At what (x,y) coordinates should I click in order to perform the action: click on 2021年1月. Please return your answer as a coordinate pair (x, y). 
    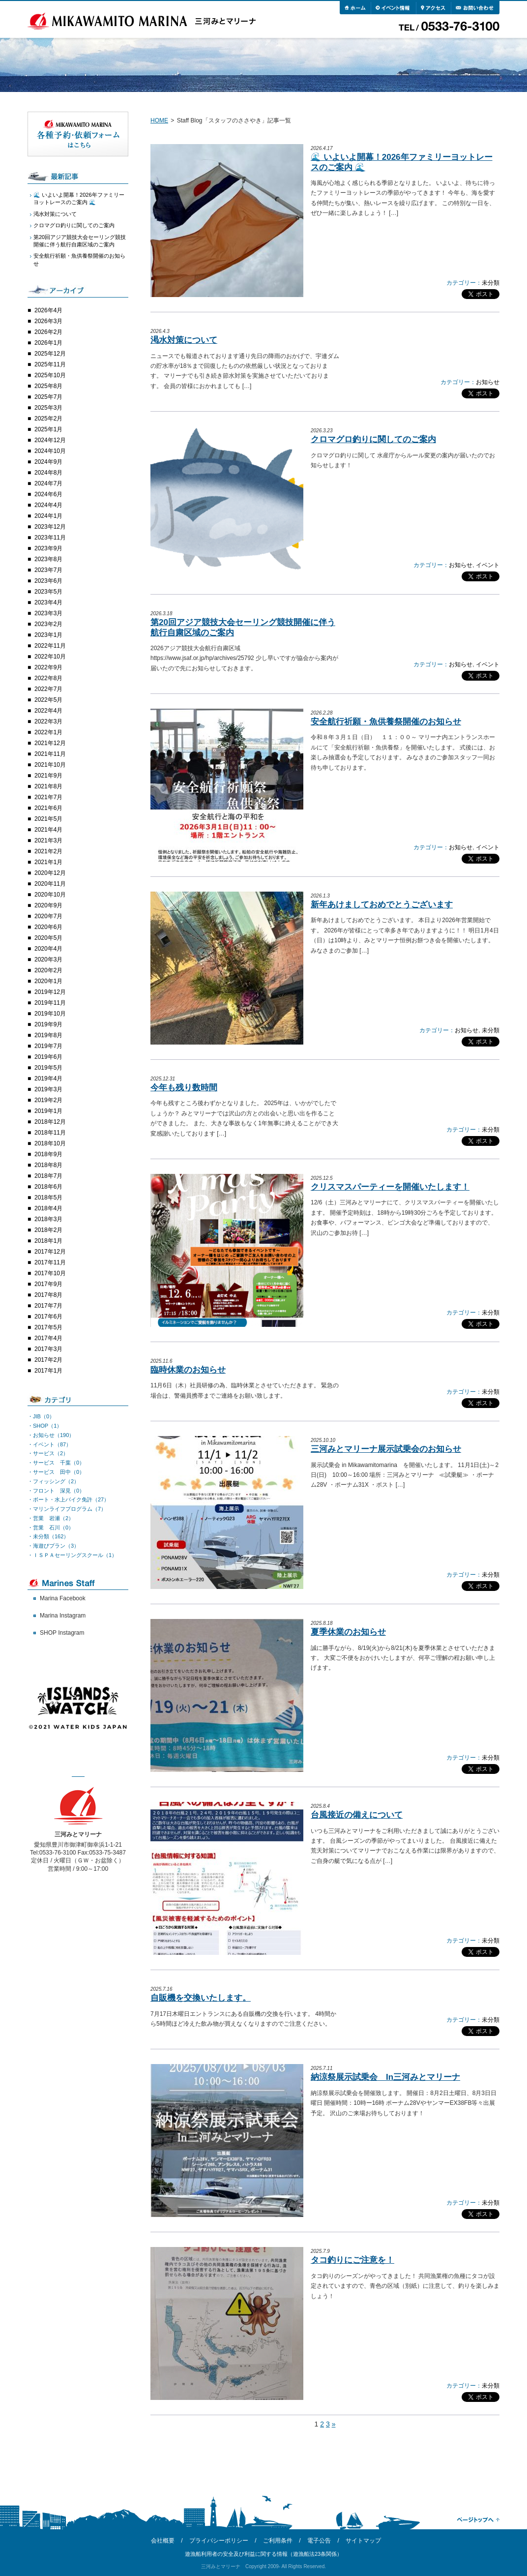
    Looking at the image, I should click on (48, 862).